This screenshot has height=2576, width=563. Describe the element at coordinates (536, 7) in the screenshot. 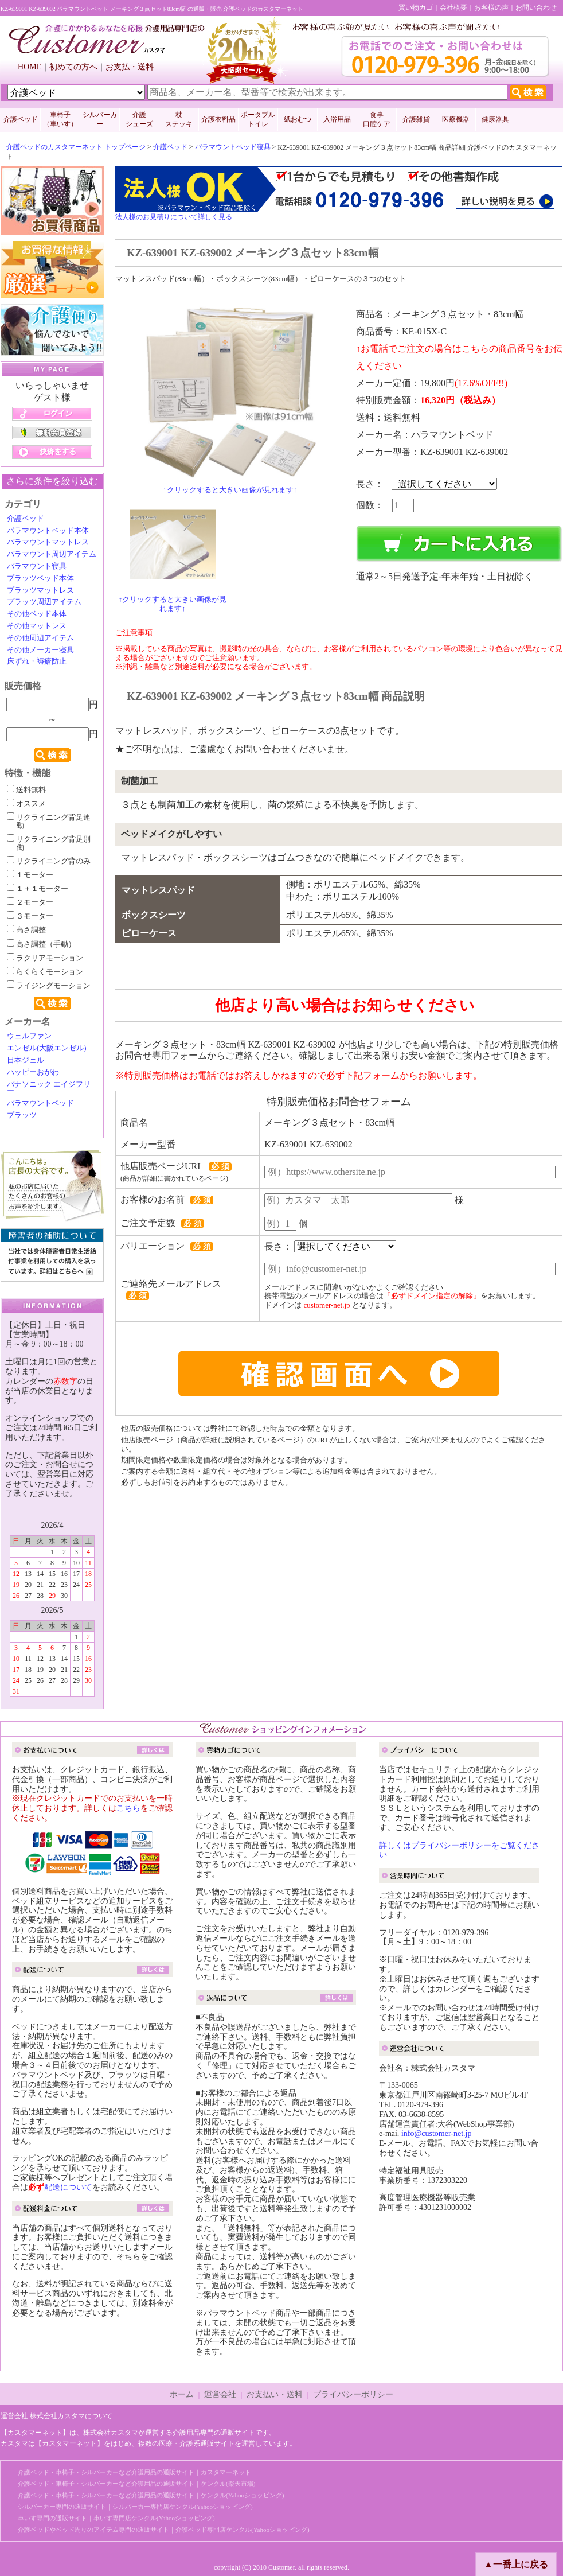

I see `お問い合わせ` at that location.